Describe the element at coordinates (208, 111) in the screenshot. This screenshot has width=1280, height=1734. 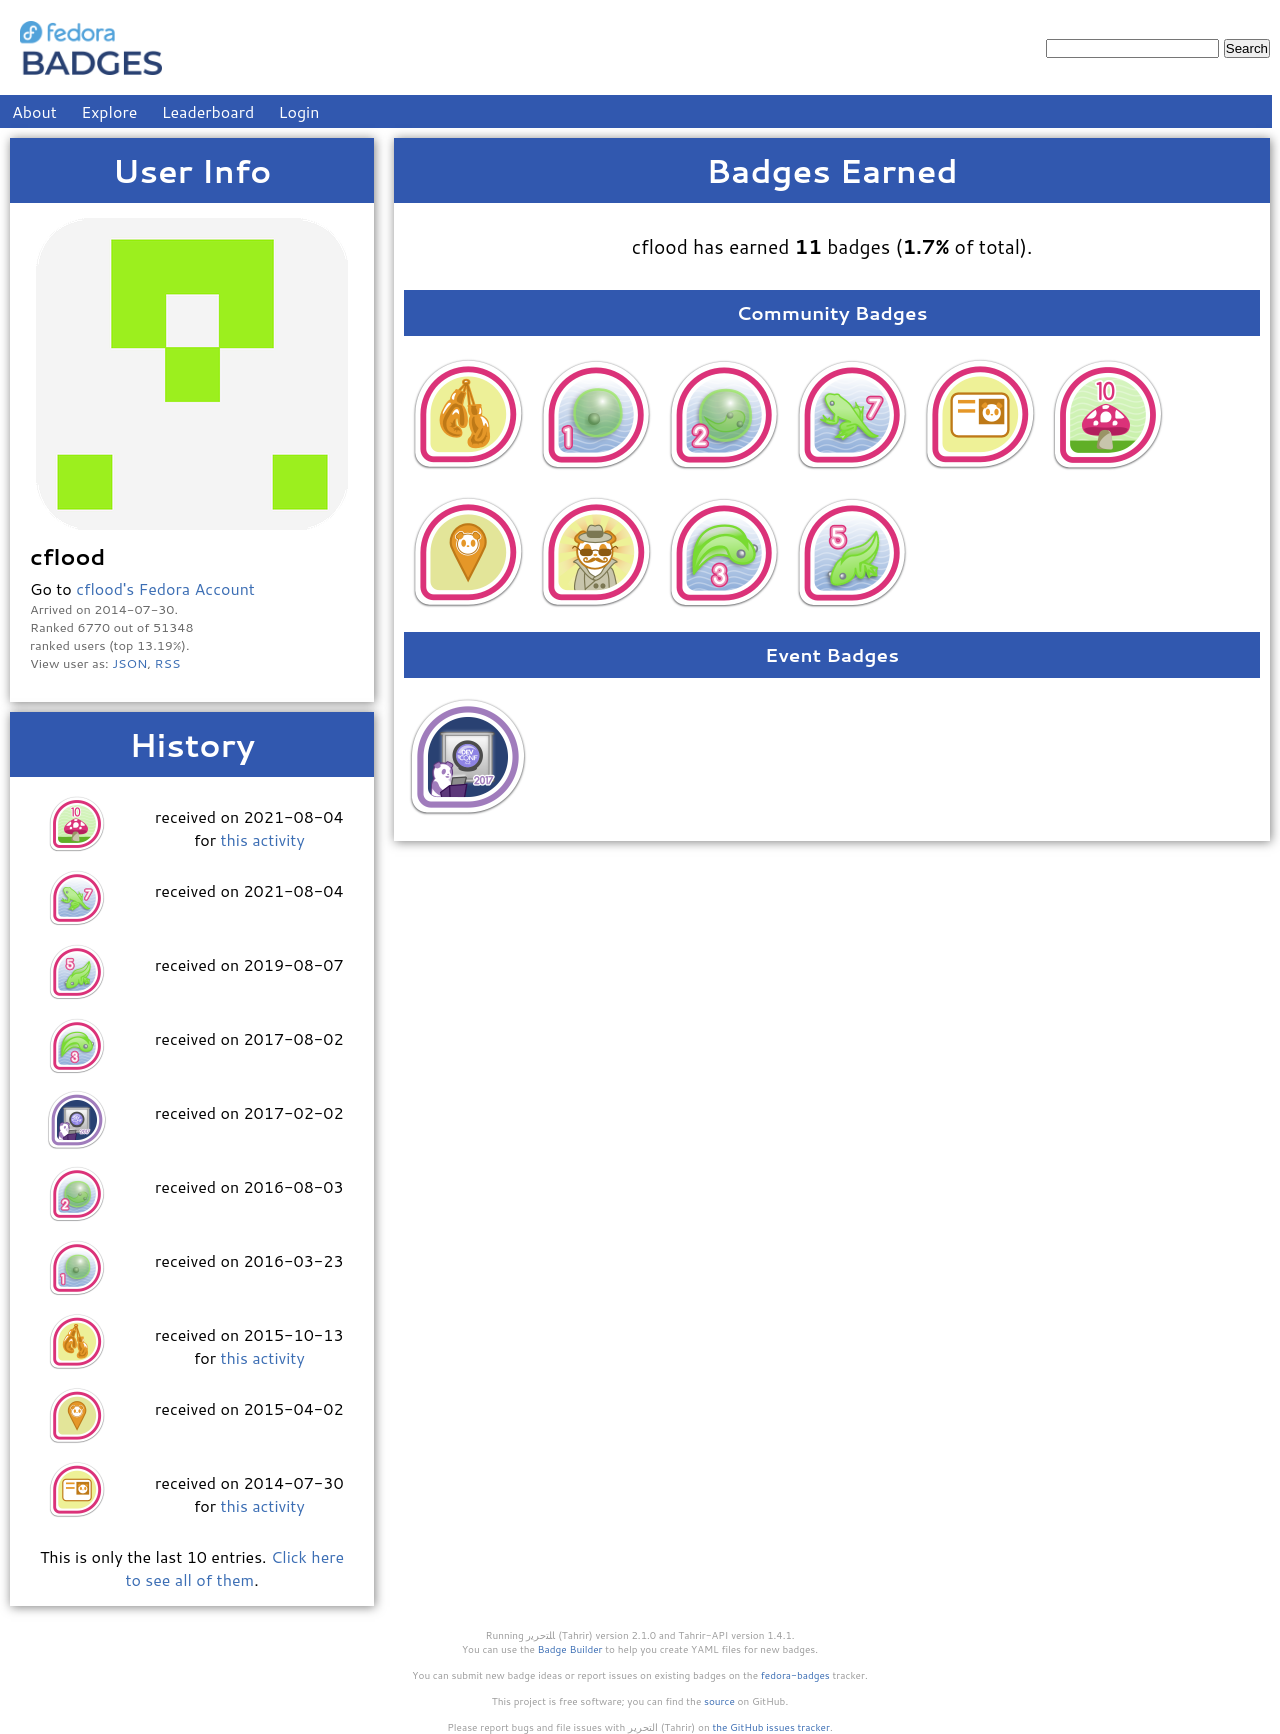
I see `Leaderboard` at that location.